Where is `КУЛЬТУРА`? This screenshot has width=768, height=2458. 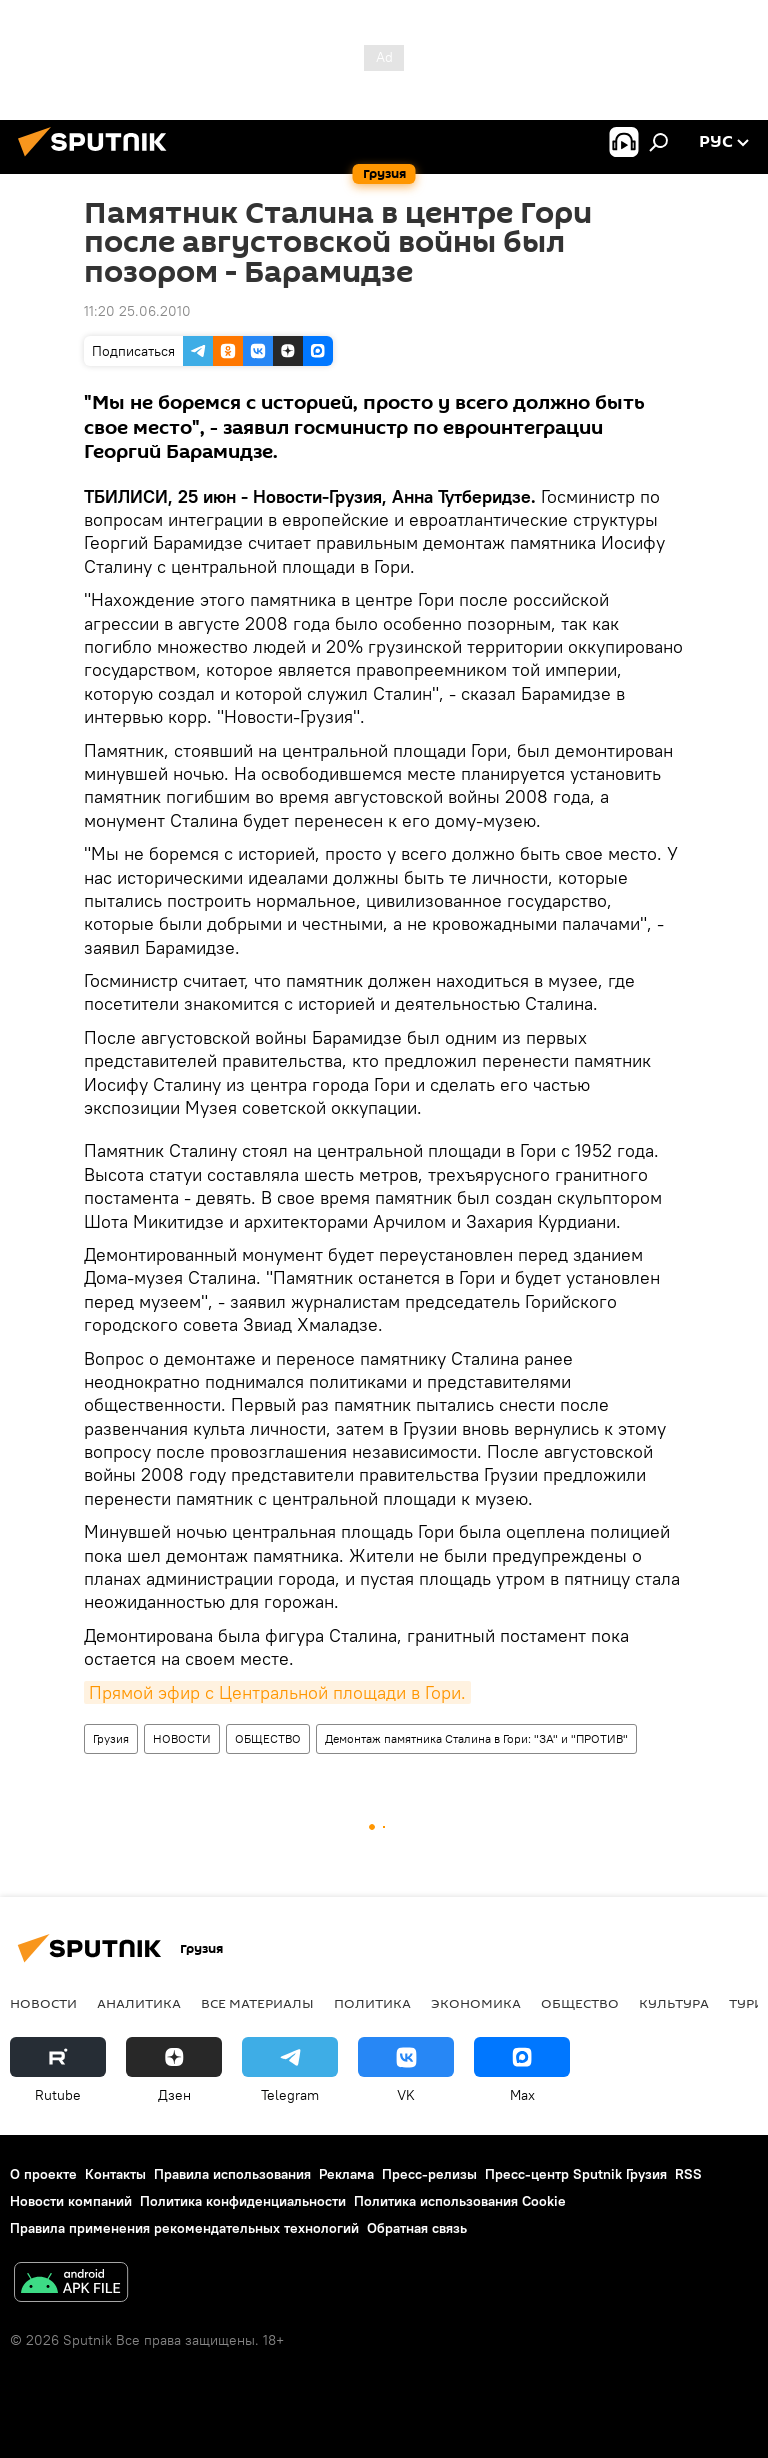
КУЛЬТУРА is located at coordinates (674, 2003).